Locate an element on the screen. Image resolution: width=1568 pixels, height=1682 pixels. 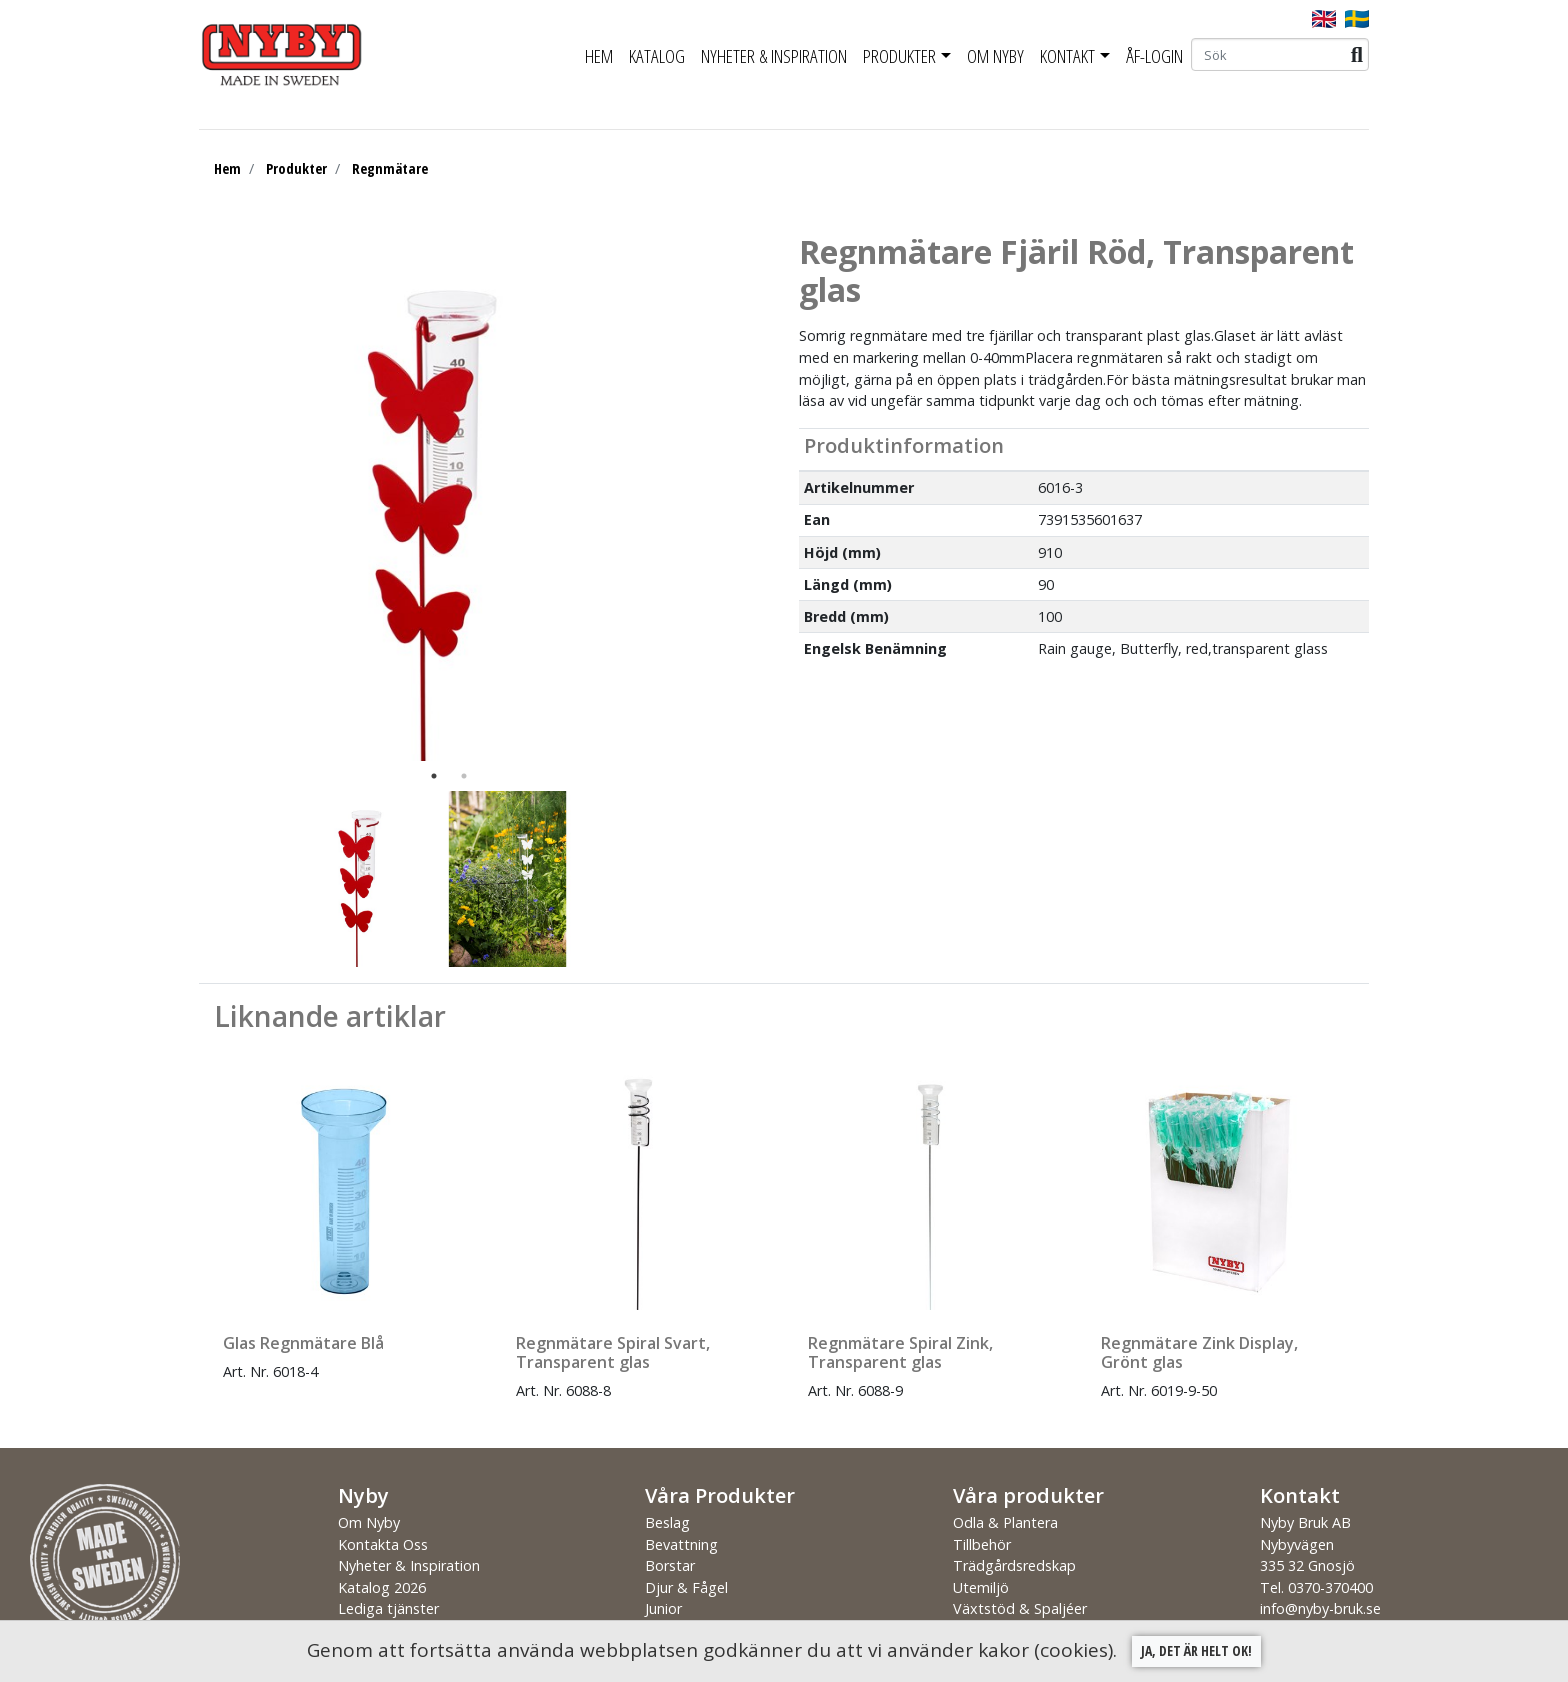
Trädgårdsredskap is located at coordinates (1014, 1565).